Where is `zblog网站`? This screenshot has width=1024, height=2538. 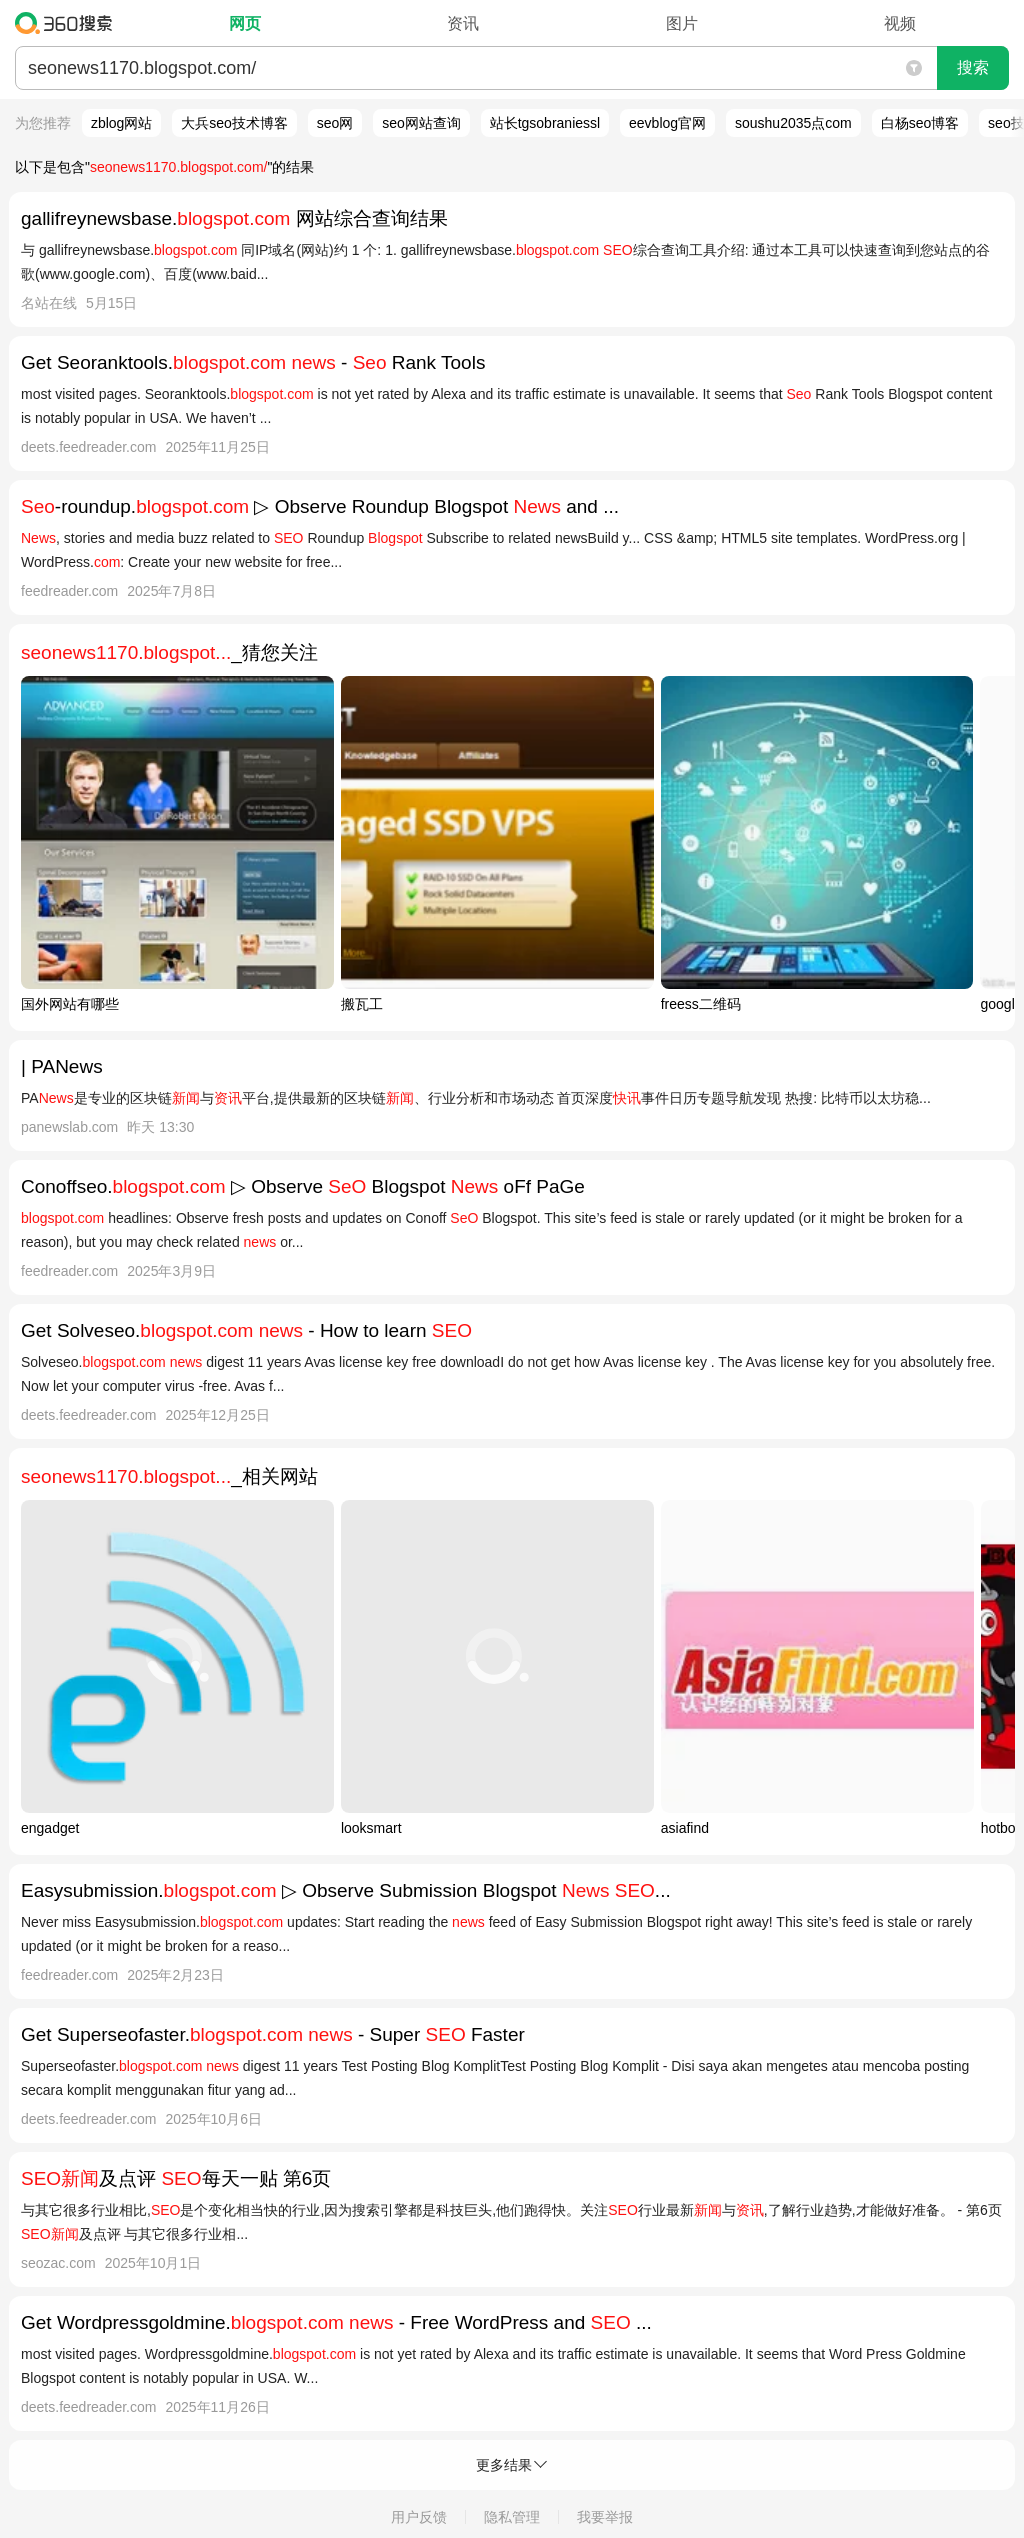
zblog网站 is located at coordinates (121, 123).